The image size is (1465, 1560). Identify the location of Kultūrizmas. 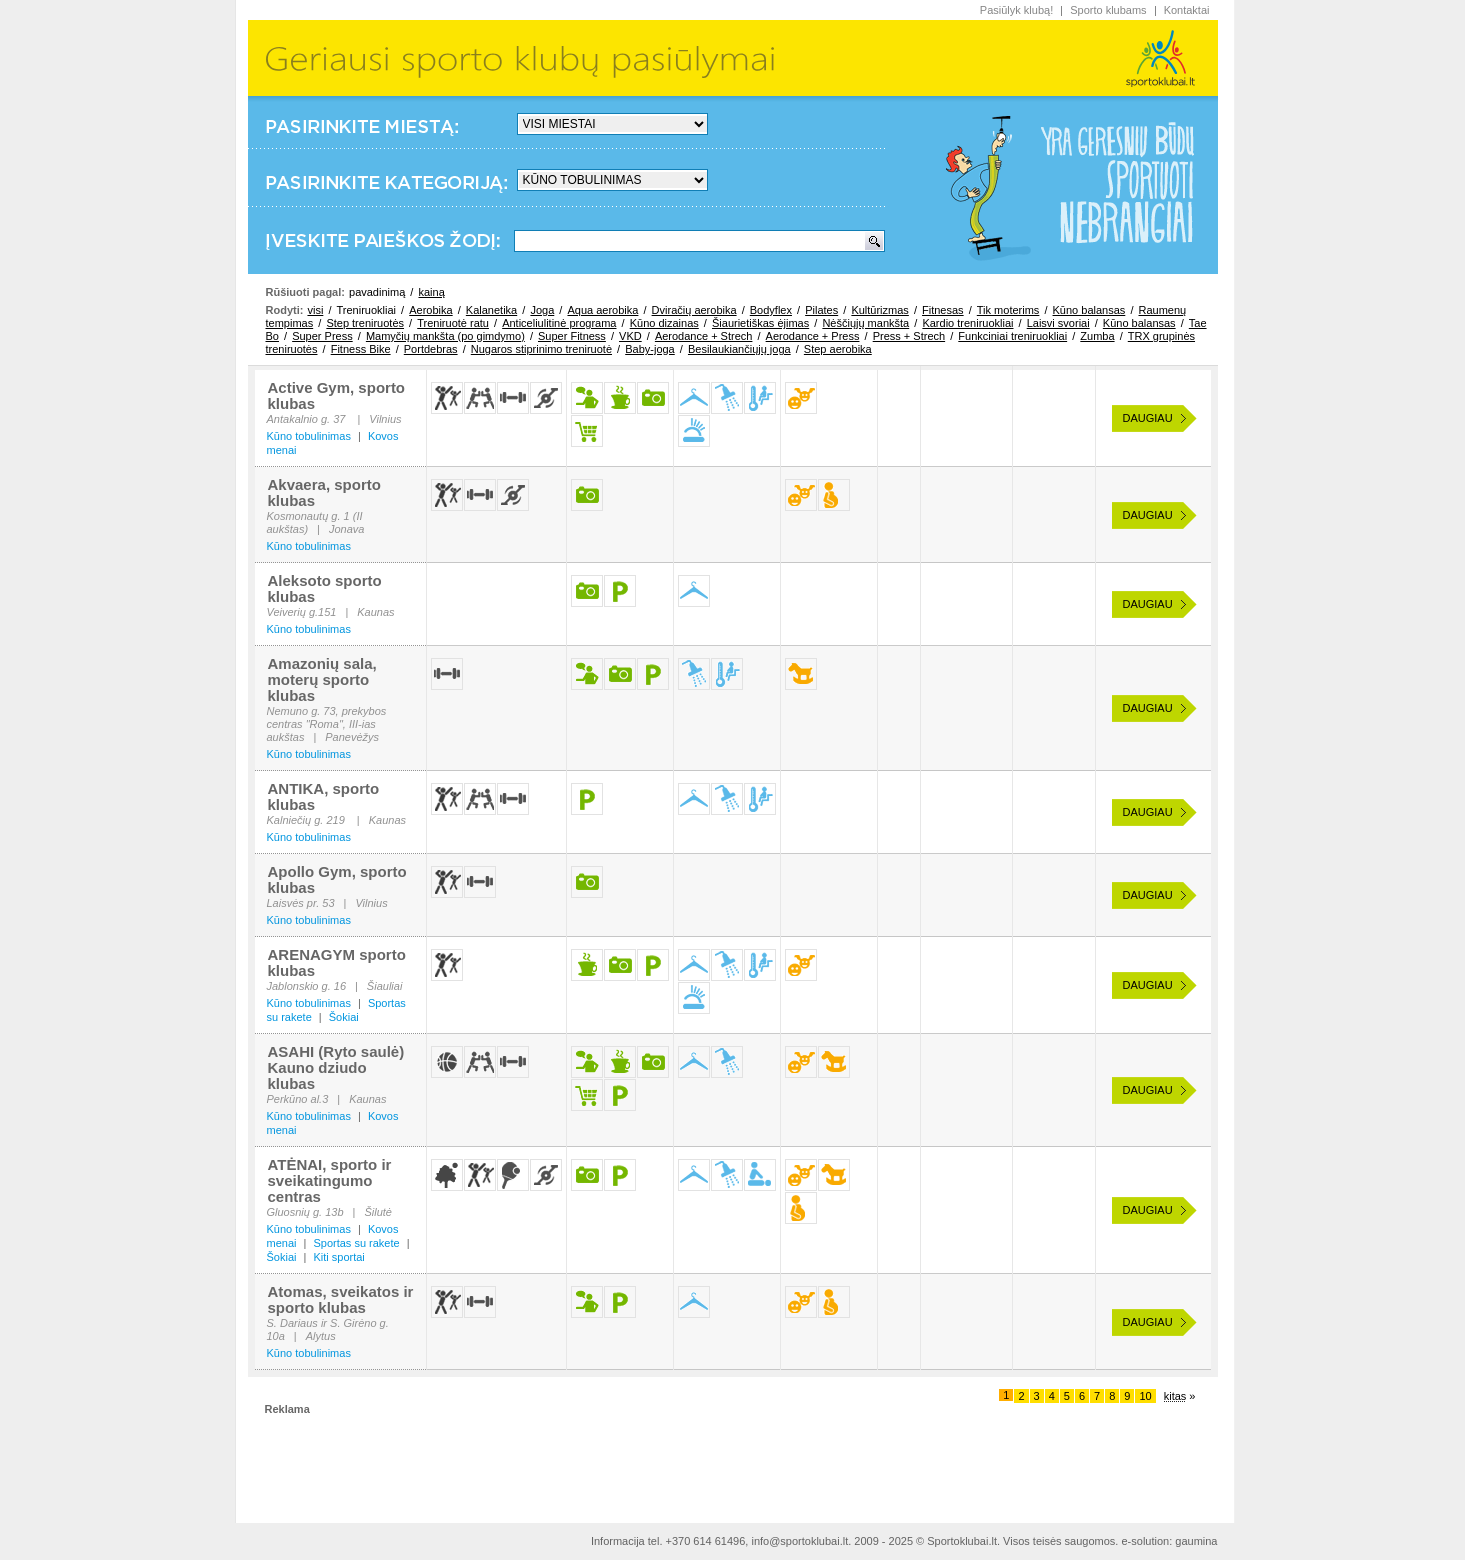
(879, 310).